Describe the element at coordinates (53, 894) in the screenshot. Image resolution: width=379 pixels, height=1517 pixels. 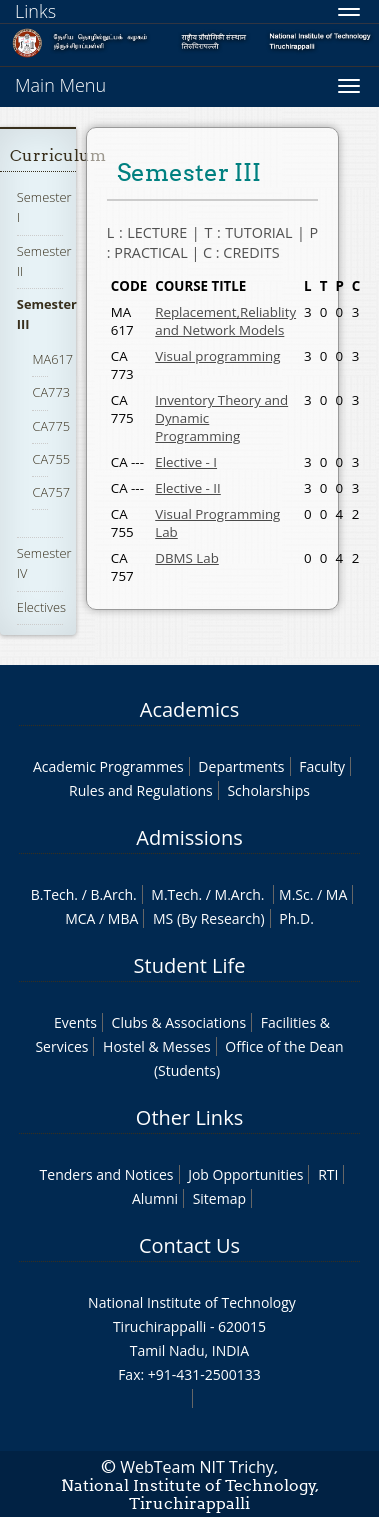
I see `B.Tech` at that location.